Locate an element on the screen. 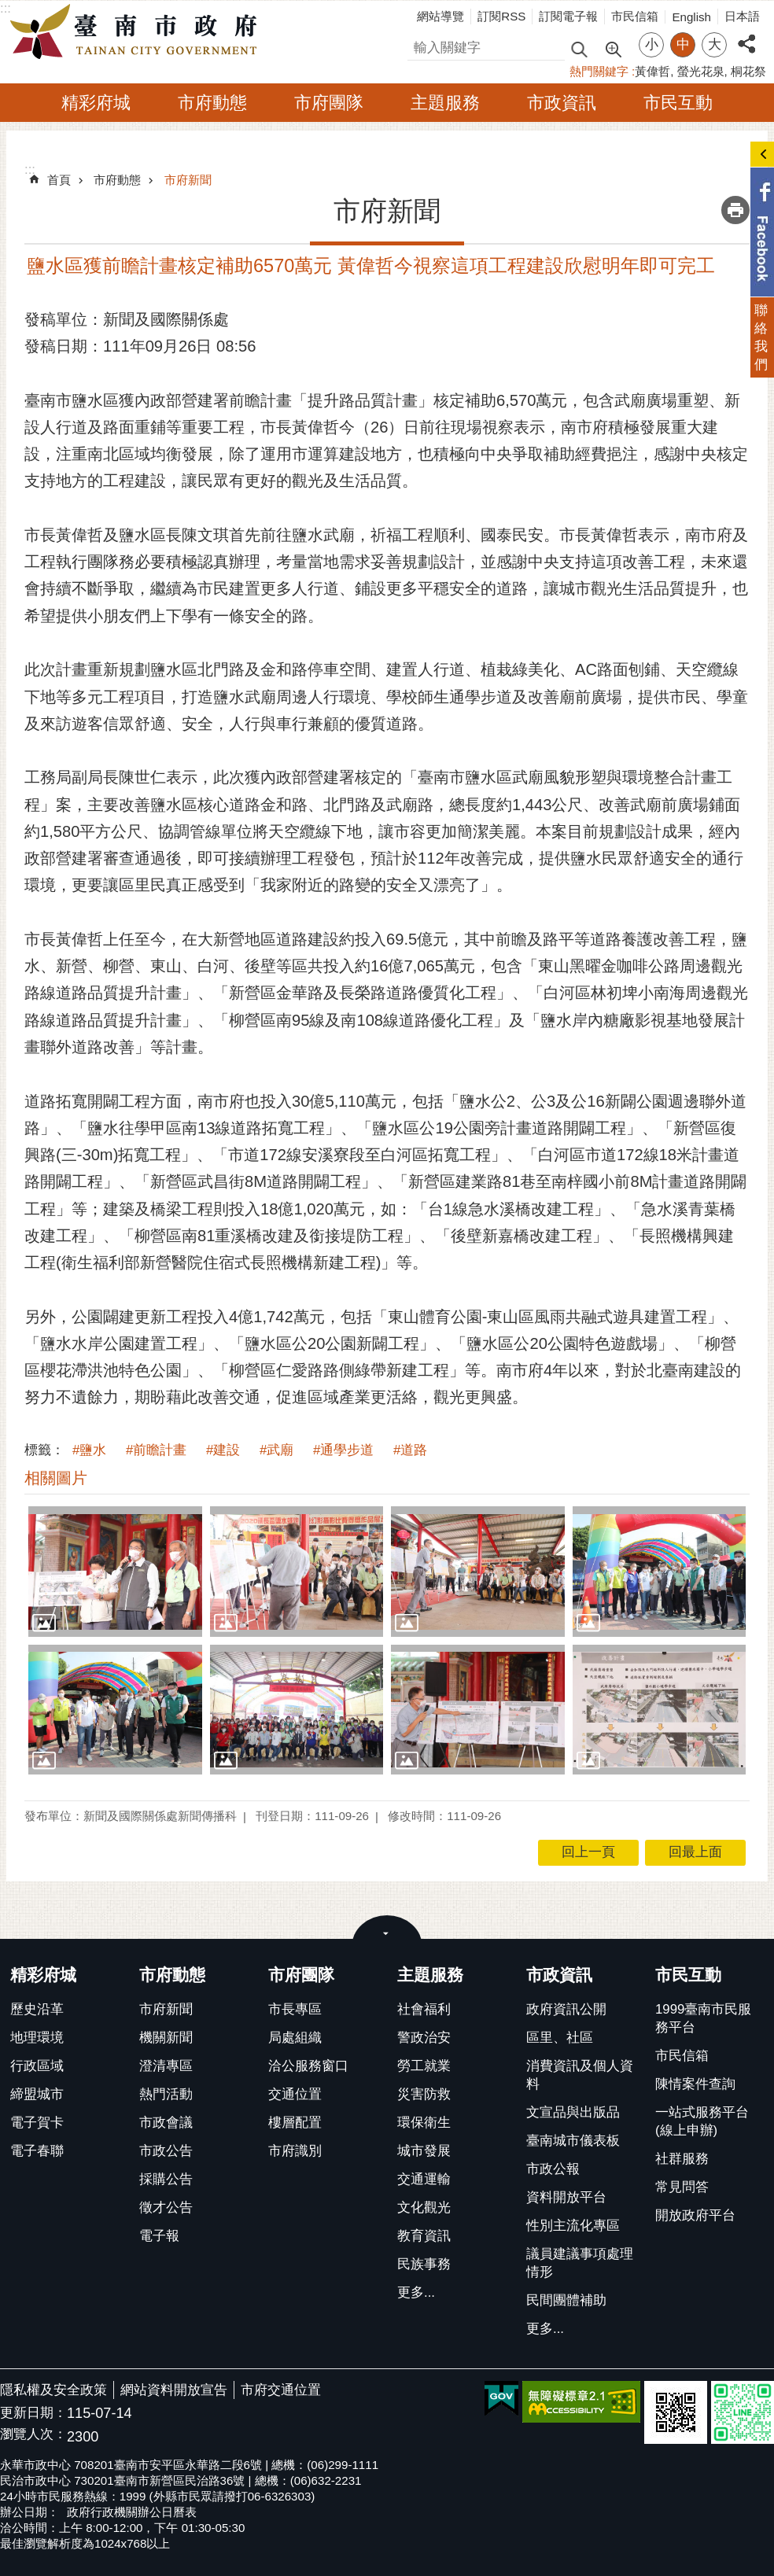 Image resolution: width=774 pixels, height=2576 pixels. 教育資訊 is located at coordinates (424, 2235).